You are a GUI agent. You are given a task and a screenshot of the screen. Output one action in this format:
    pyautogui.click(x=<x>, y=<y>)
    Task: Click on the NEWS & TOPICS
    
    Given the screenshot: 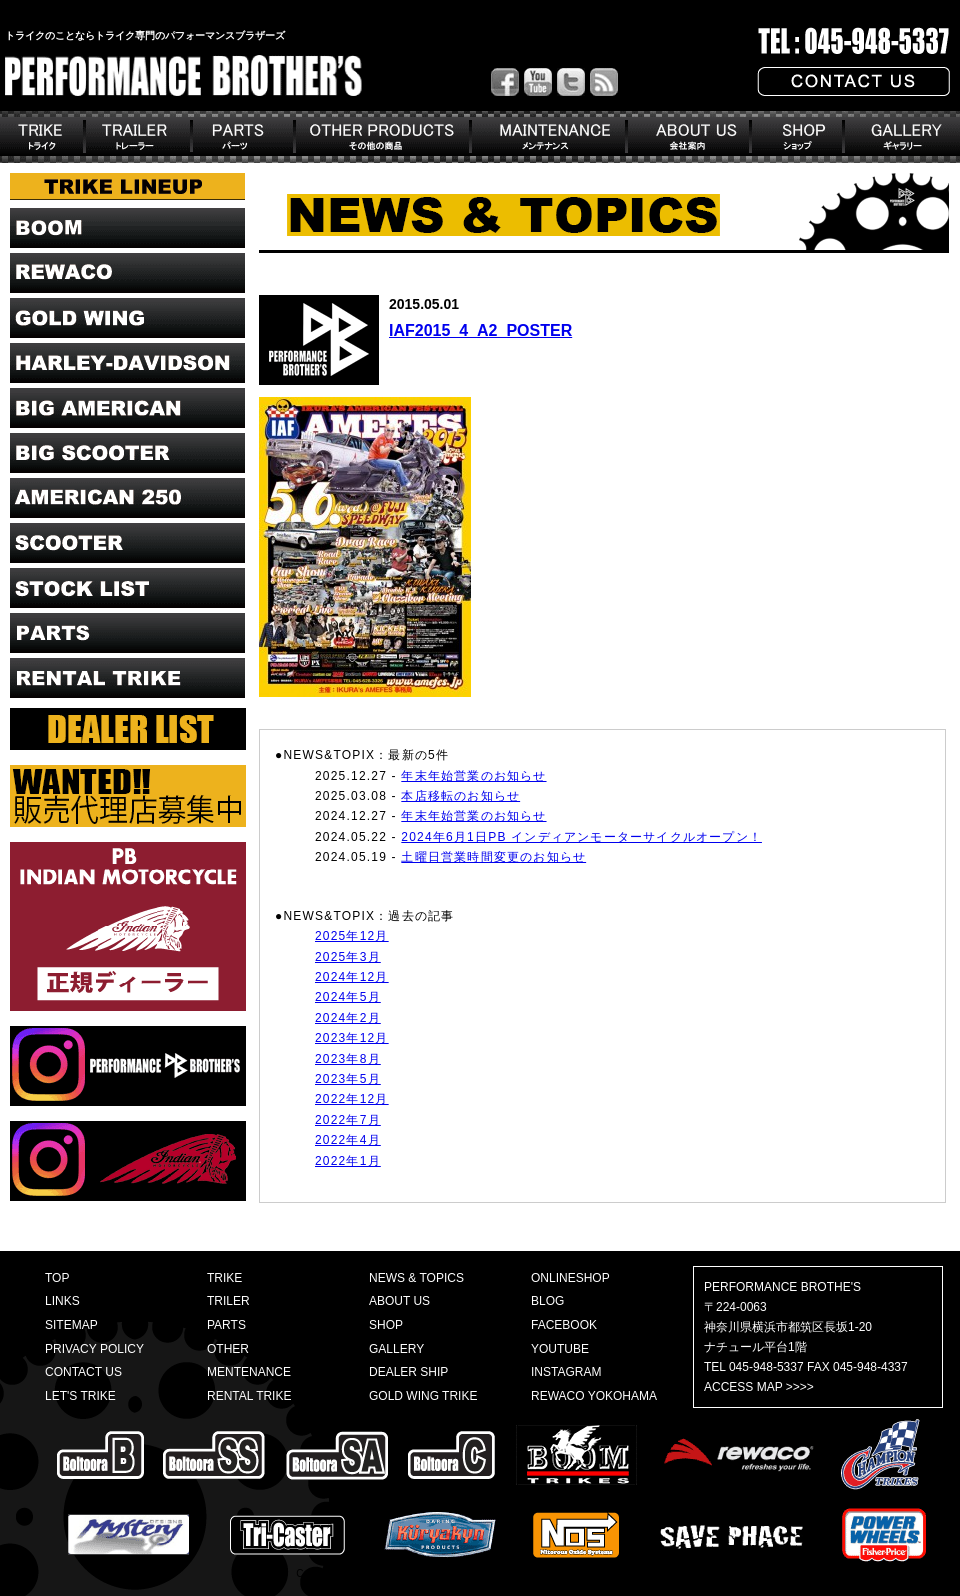 What is the action you would take?
    pyautogui.click(x=416, y=1278)
    